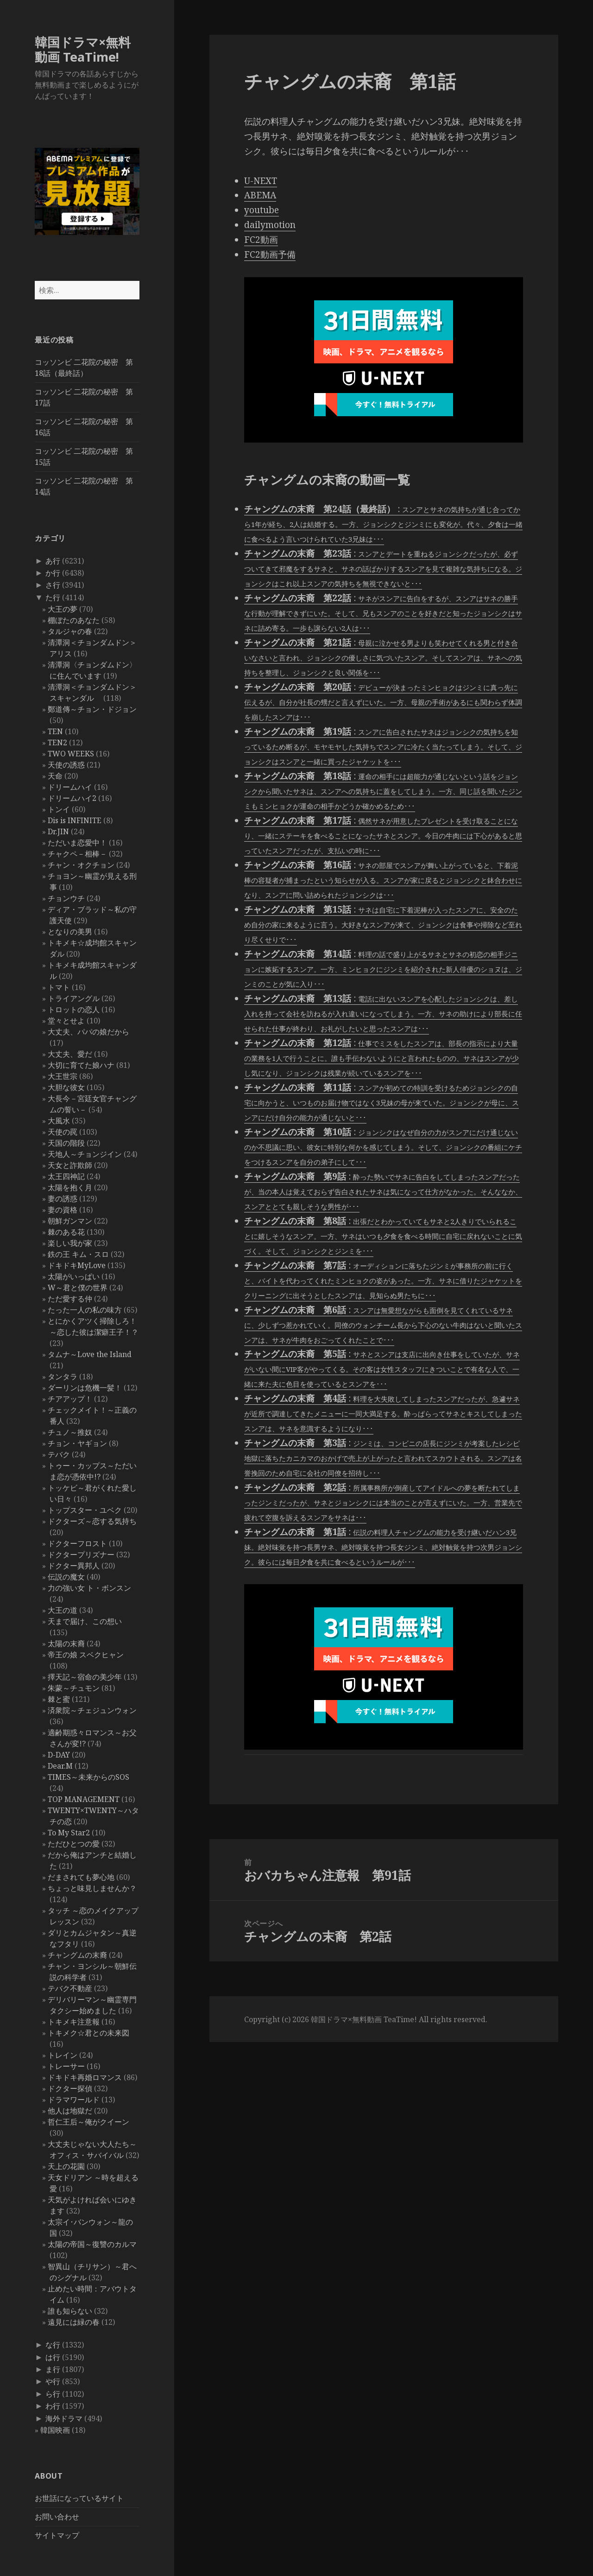 The image size is (593, 2576). Describe the element at coordinates (59, 1121) in the screenshot. I see `大風水` at that location.